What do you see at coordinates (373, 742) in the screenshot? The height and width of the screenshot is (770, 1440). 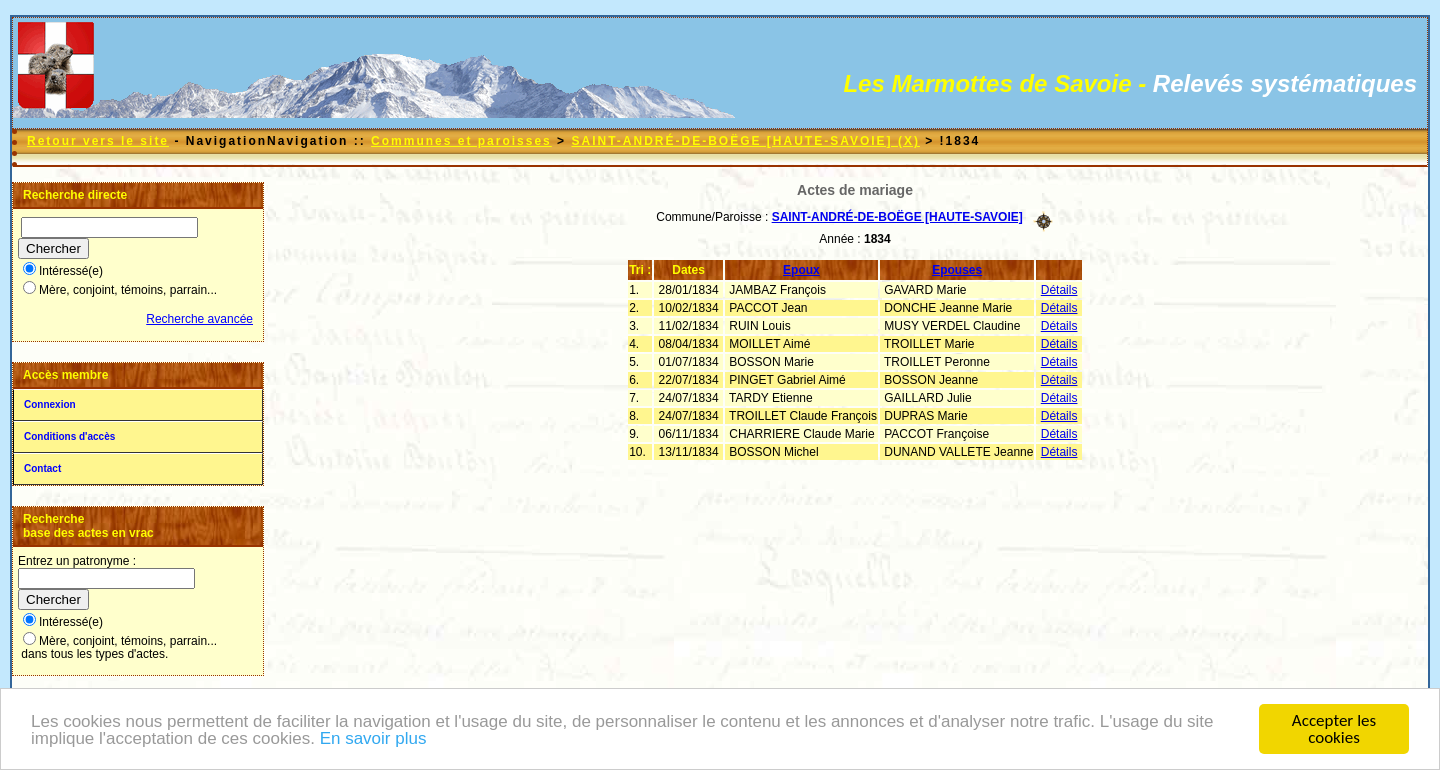 I see `En savoir plus` at bounding box center [373, 742].